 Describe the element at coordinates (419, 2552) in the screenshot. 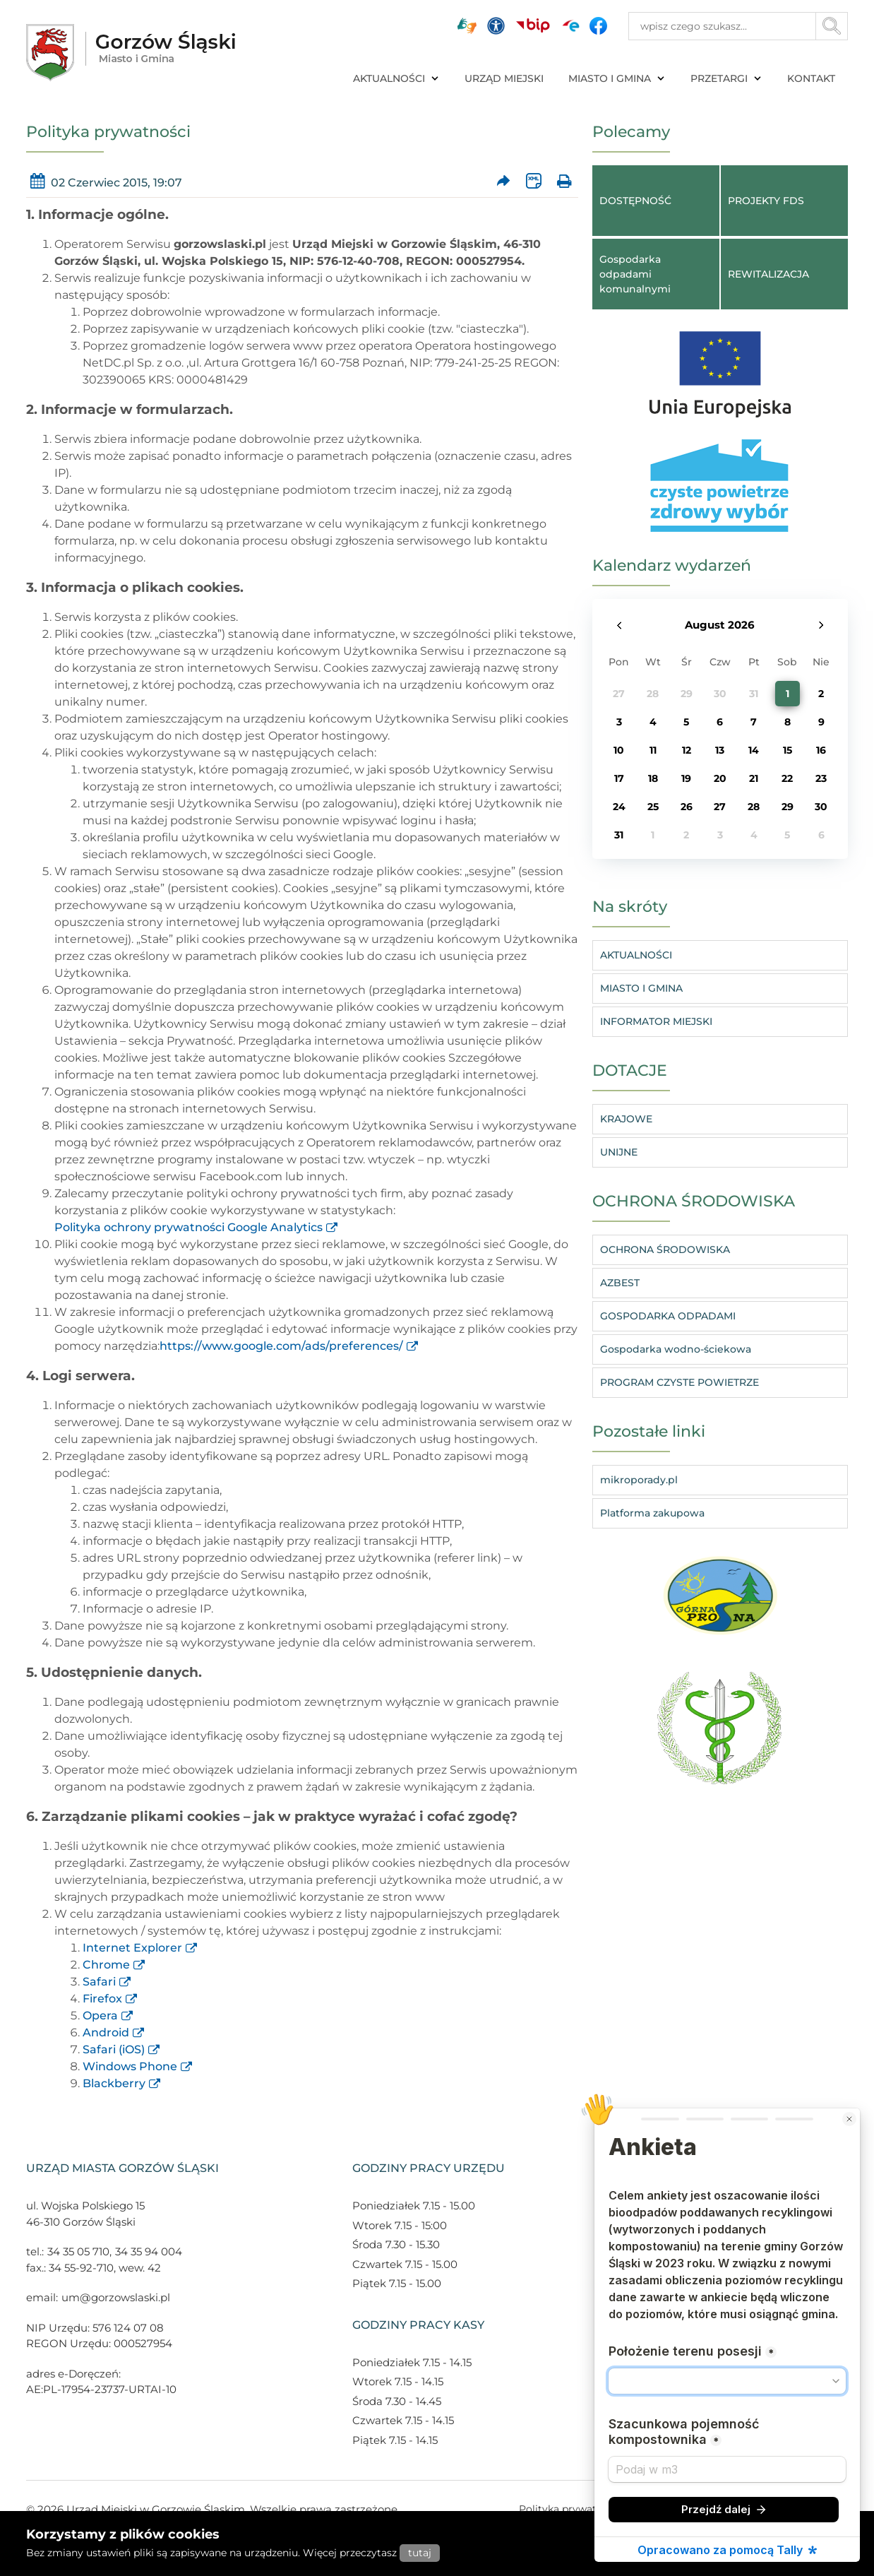

I see `tutaj` at that location.